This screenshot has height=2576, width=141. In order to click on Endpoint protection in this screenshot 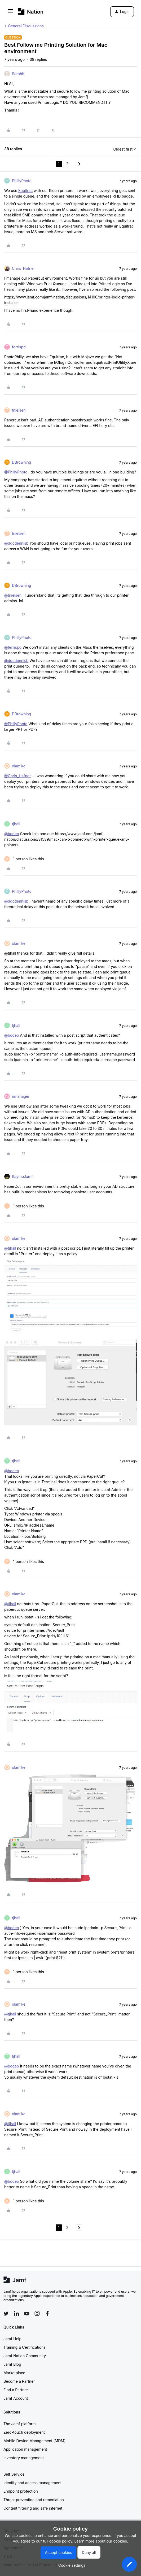, I will do `click(20, 2491)`.